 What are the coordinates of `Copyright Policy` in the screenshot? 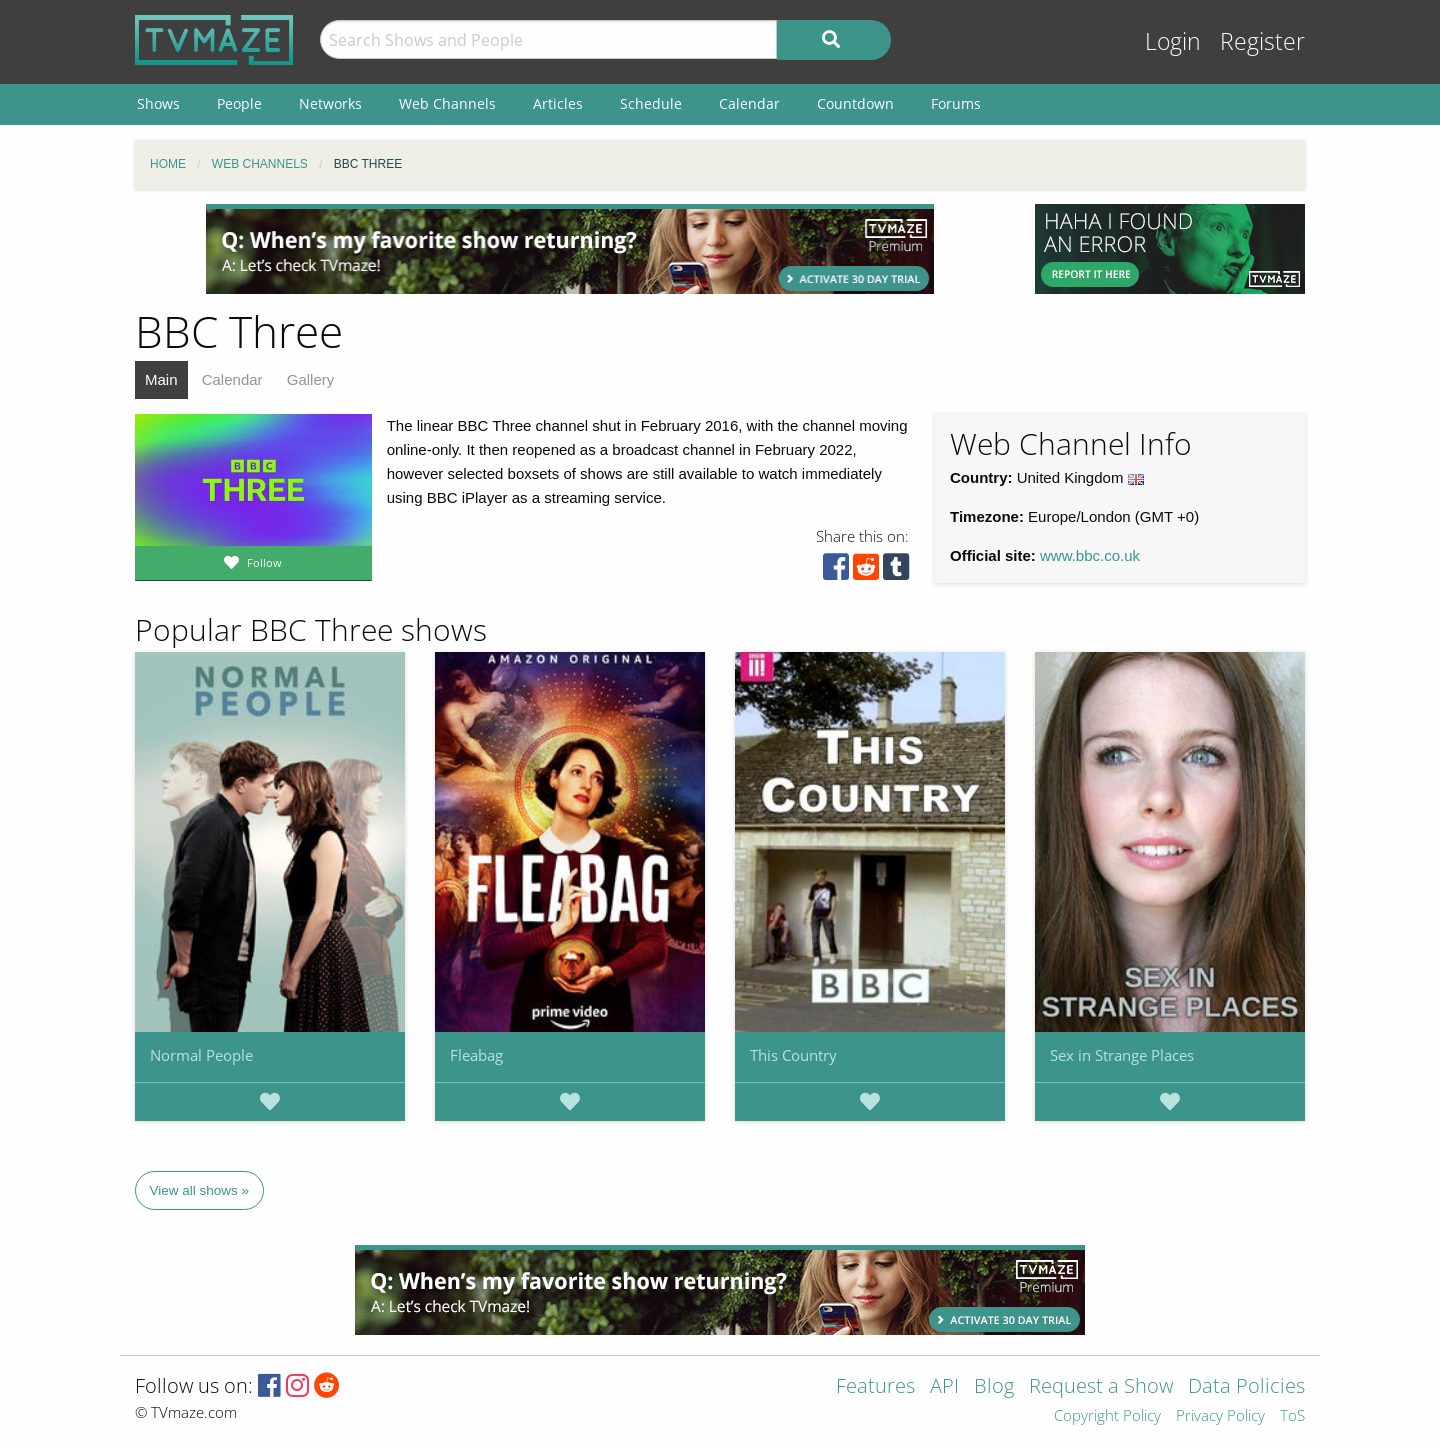 It's located at (1107, 1416).